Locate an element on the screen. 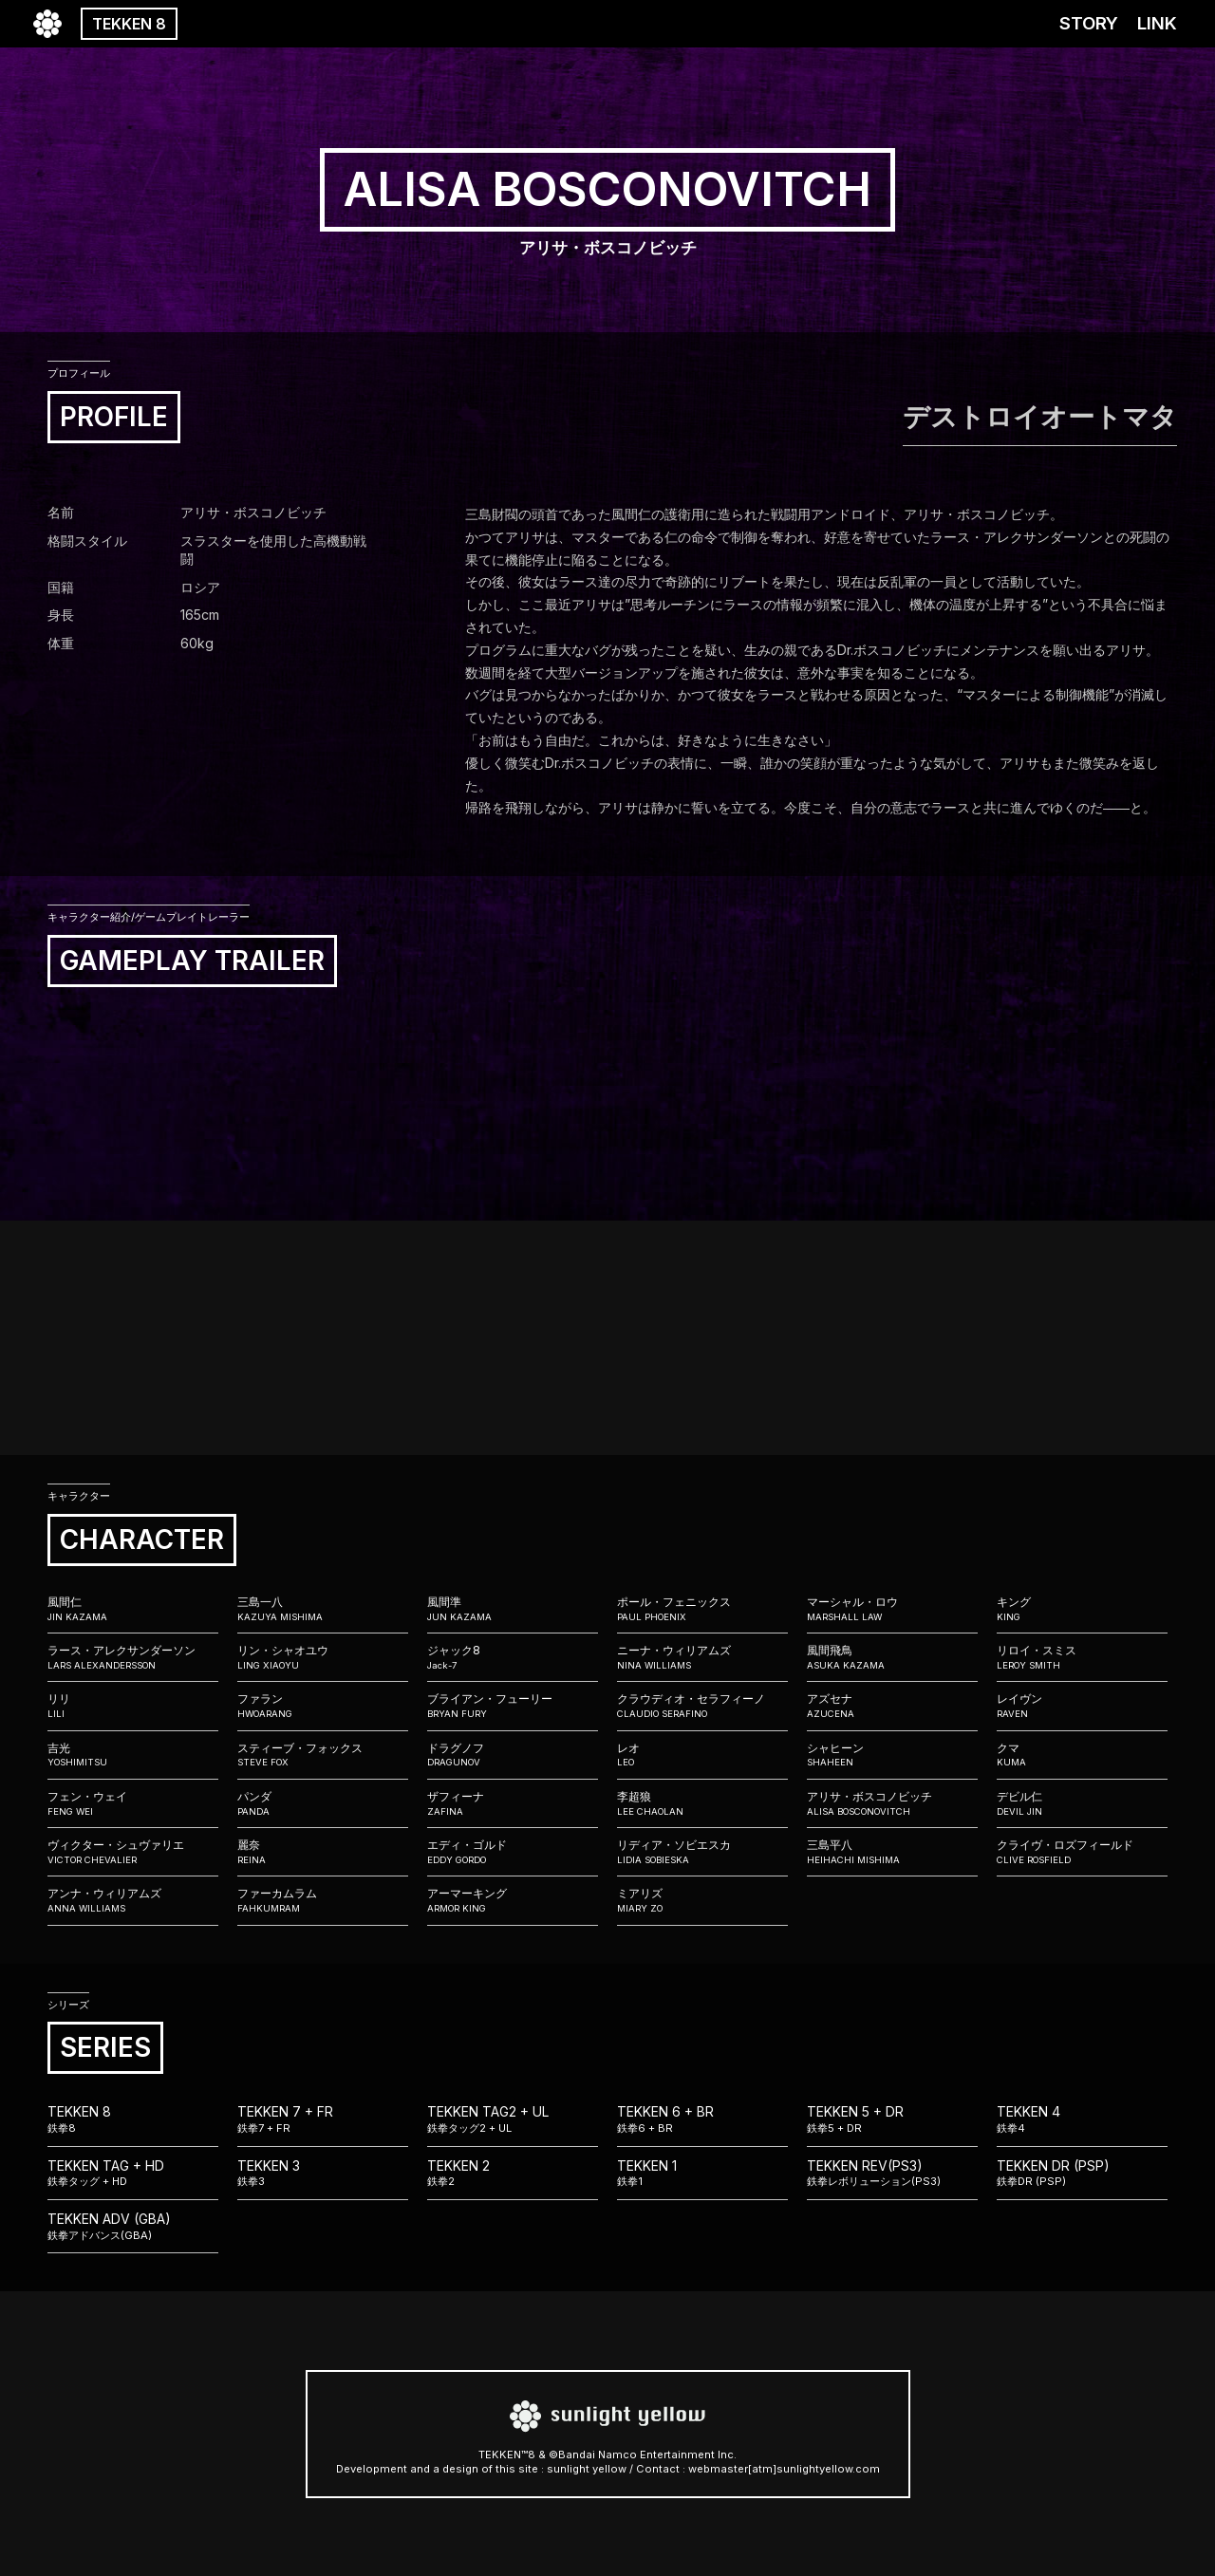 The height and width of the screenshot is (2576, 1215). リリ is located at coordinates (132, 1705).